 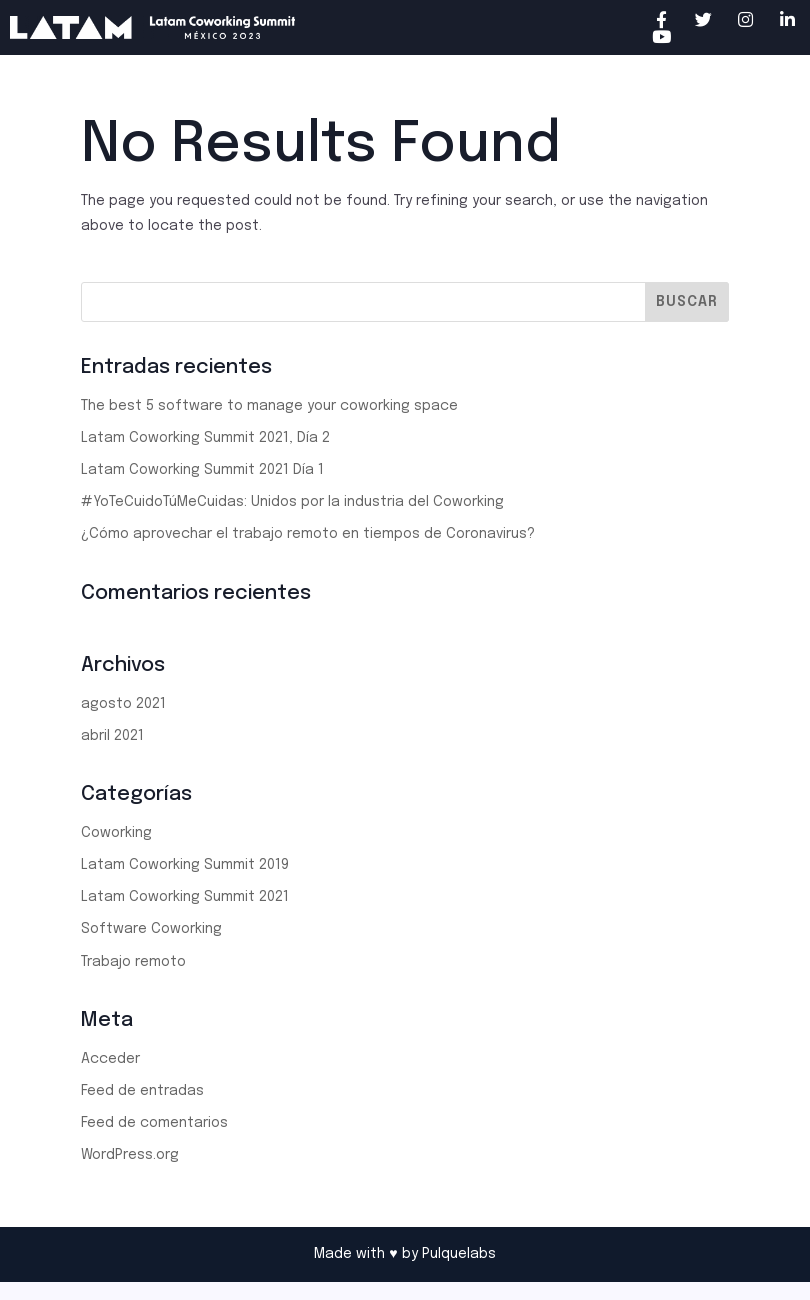 I want to click on Acceder, so click(x=110, y=1059).